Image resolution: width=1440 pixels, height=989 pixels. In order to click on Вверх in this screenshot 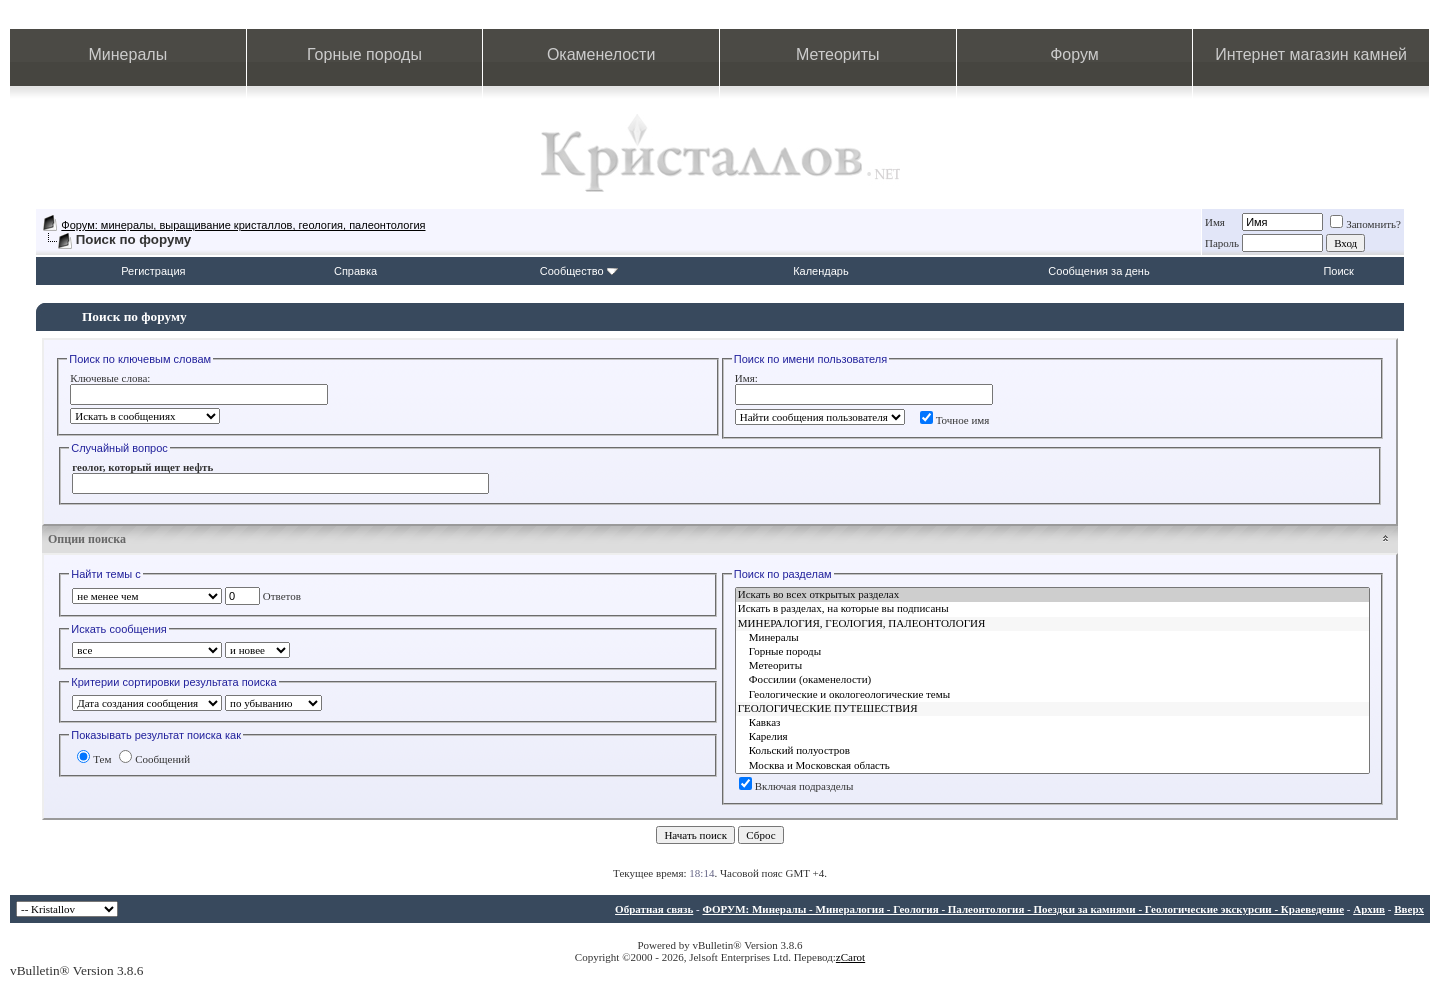, I will do `click(1409, 909)`.